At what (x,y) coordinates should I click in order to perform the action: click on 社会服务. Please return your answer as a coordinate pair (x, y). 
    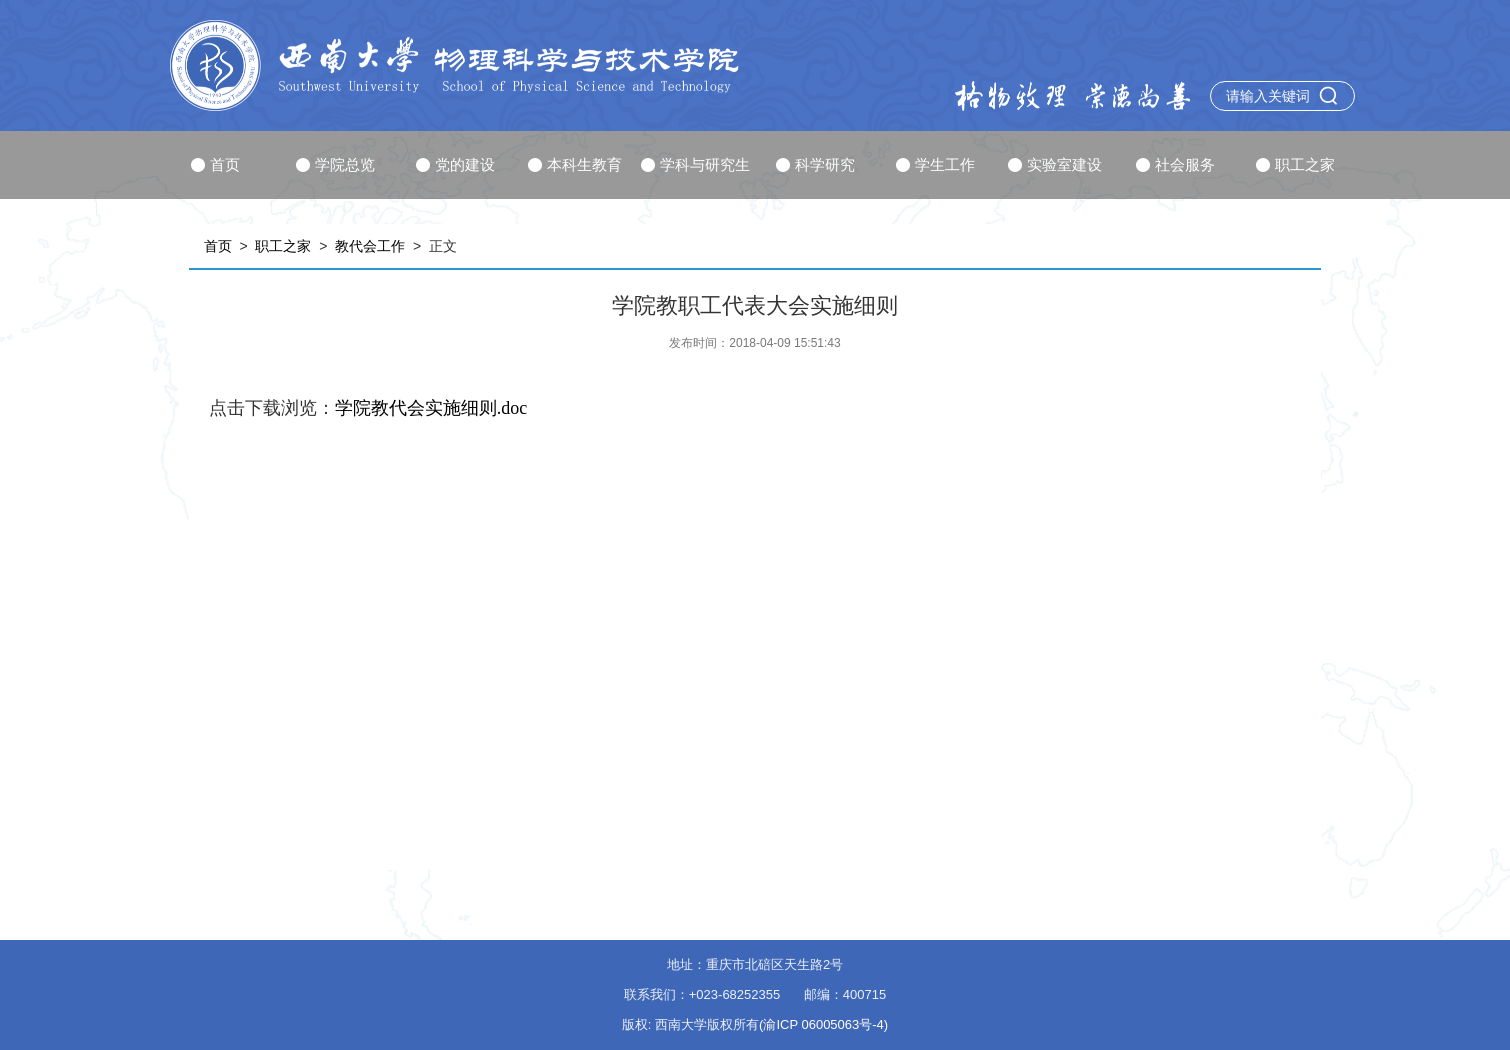
    Looking at the image, I should click on (1175, 164).